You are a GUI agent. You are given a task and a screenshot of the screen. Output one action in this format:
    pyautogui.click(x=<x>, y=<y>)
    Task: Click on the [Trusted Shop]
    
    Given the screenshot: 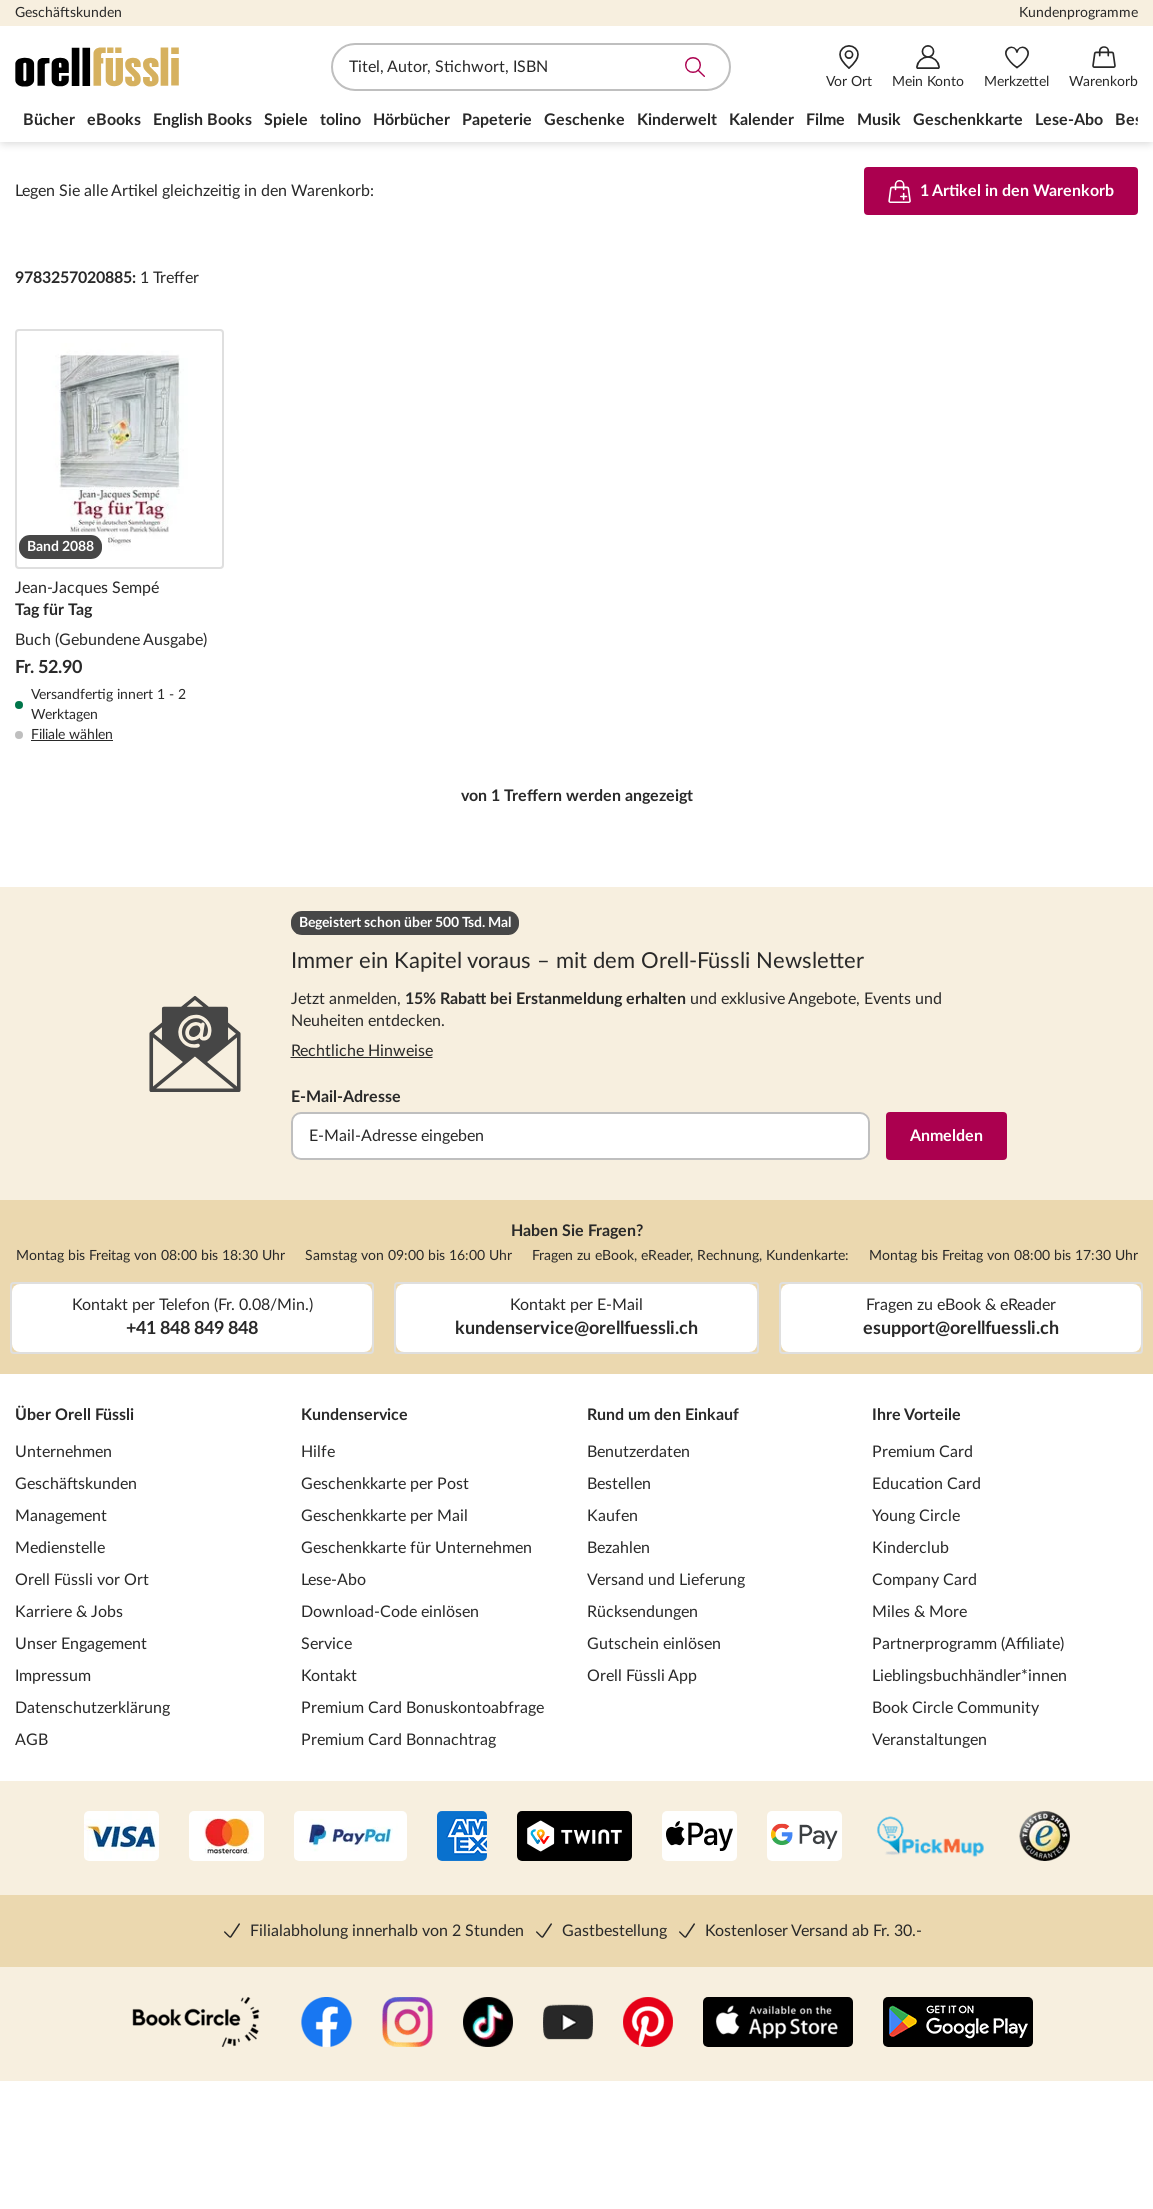 What is the action you would take?
    pyautogui.click(x=1044, y=1838)
    